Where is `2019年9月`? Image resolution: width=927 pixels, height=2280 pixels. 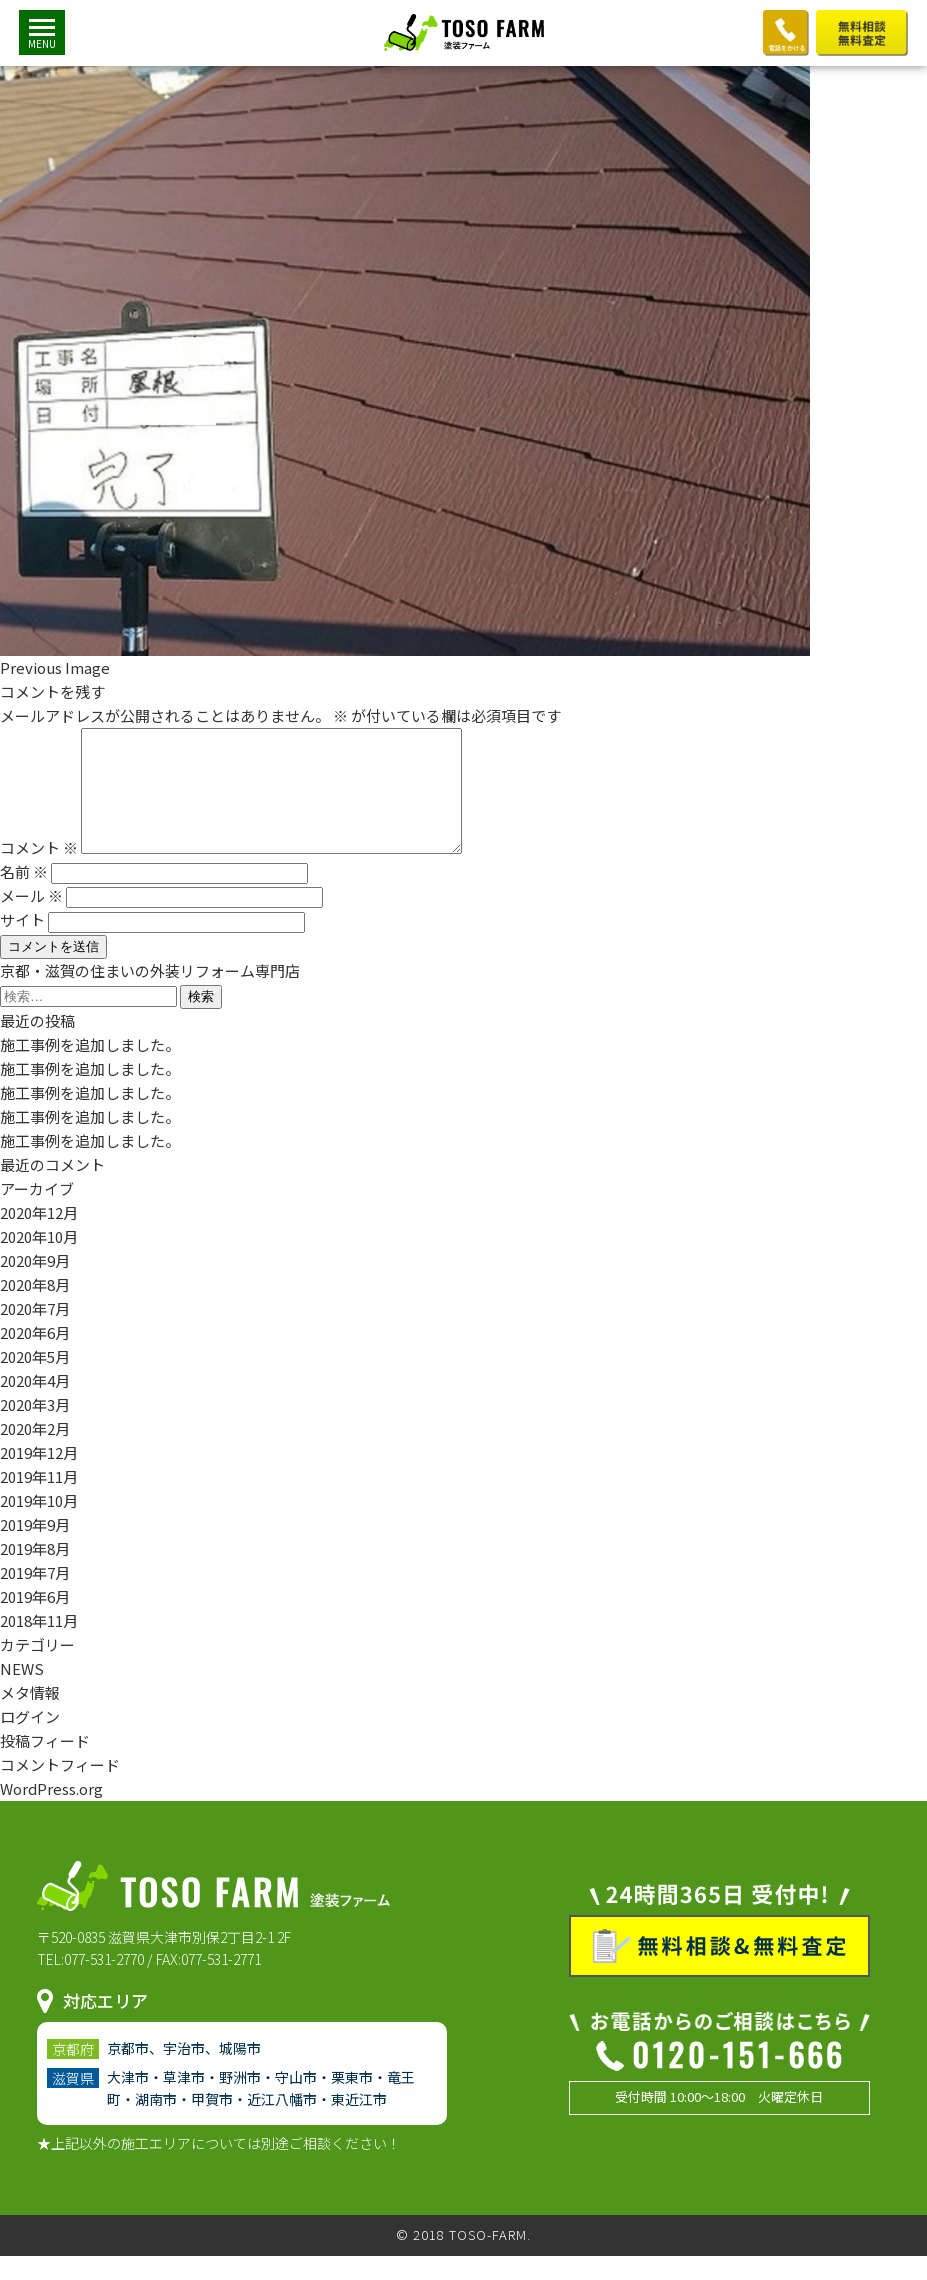
2019年9月 is located at coordinates (35, 1548).